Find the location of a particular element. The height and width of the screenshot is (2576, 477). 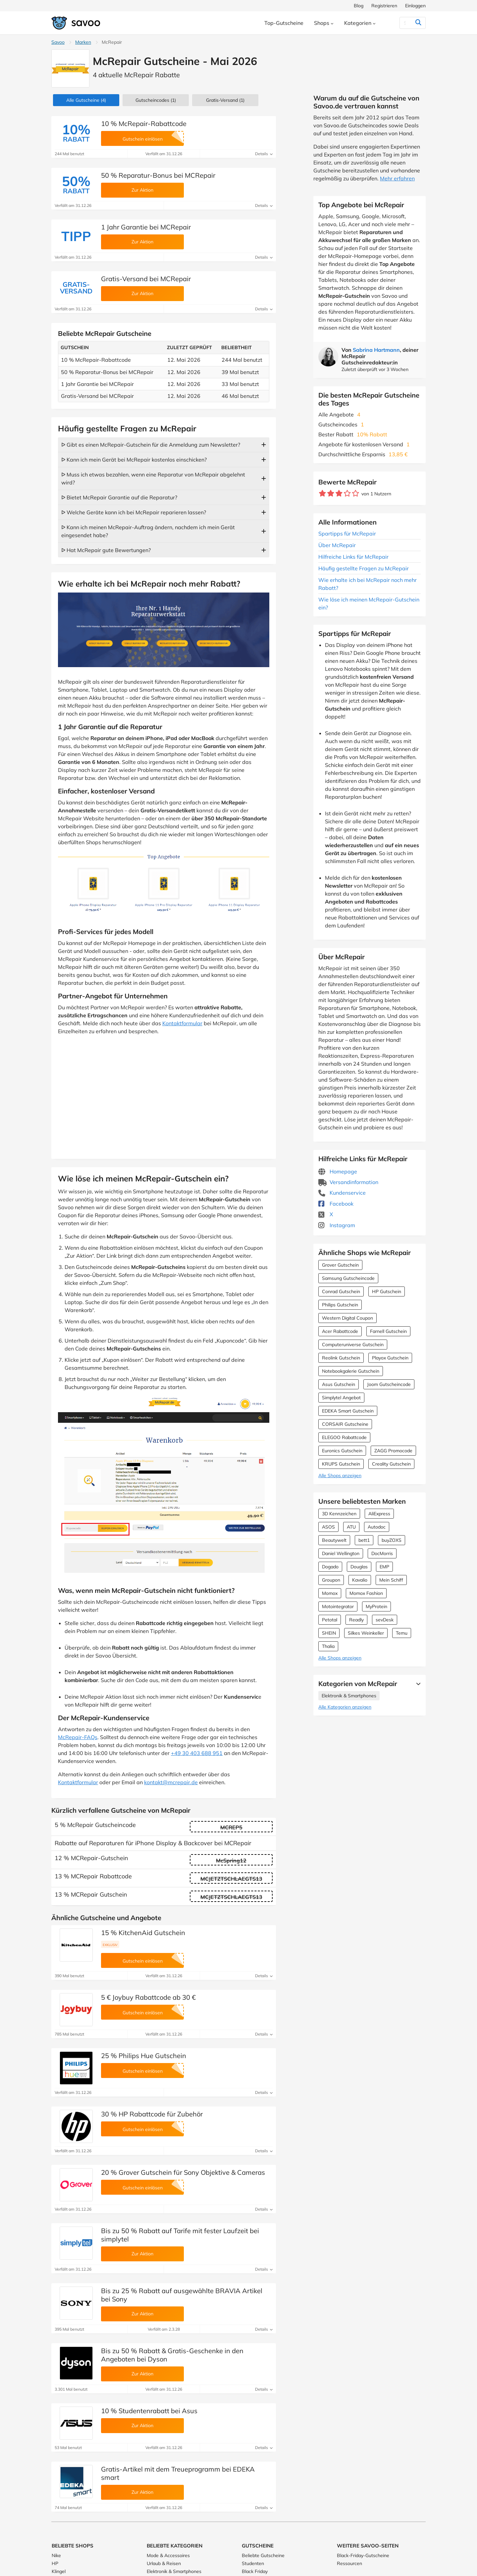

Mode & Accessoires is located at coordinates (168, 2555).